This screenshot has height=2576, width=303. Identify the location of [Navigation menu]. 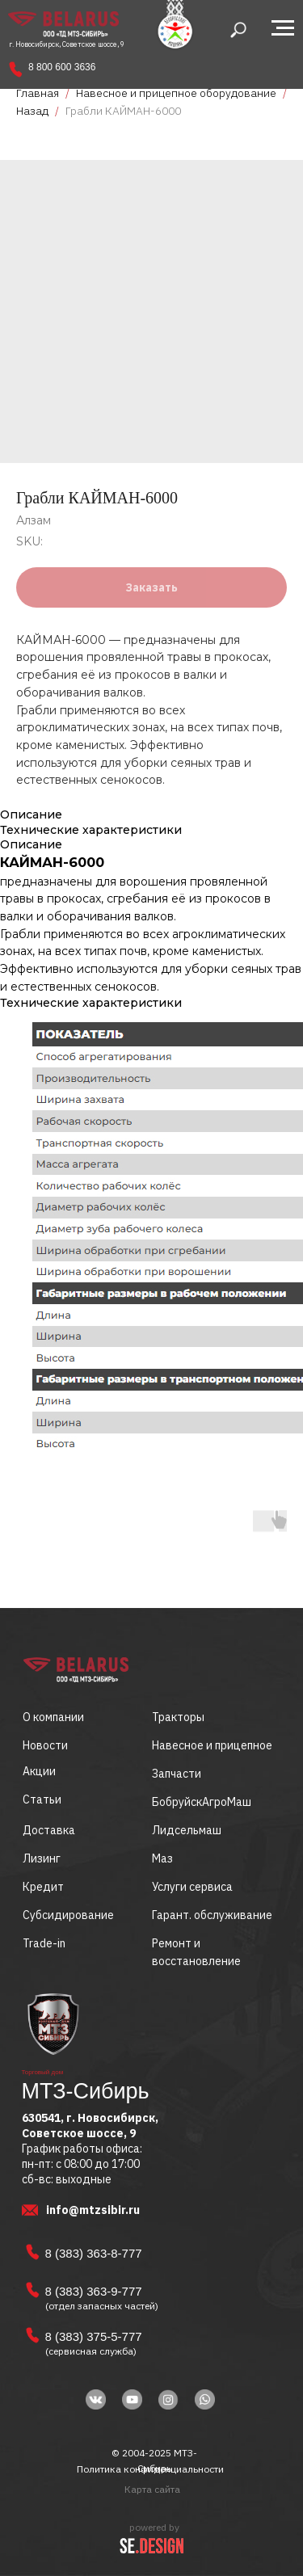
(282, 28).